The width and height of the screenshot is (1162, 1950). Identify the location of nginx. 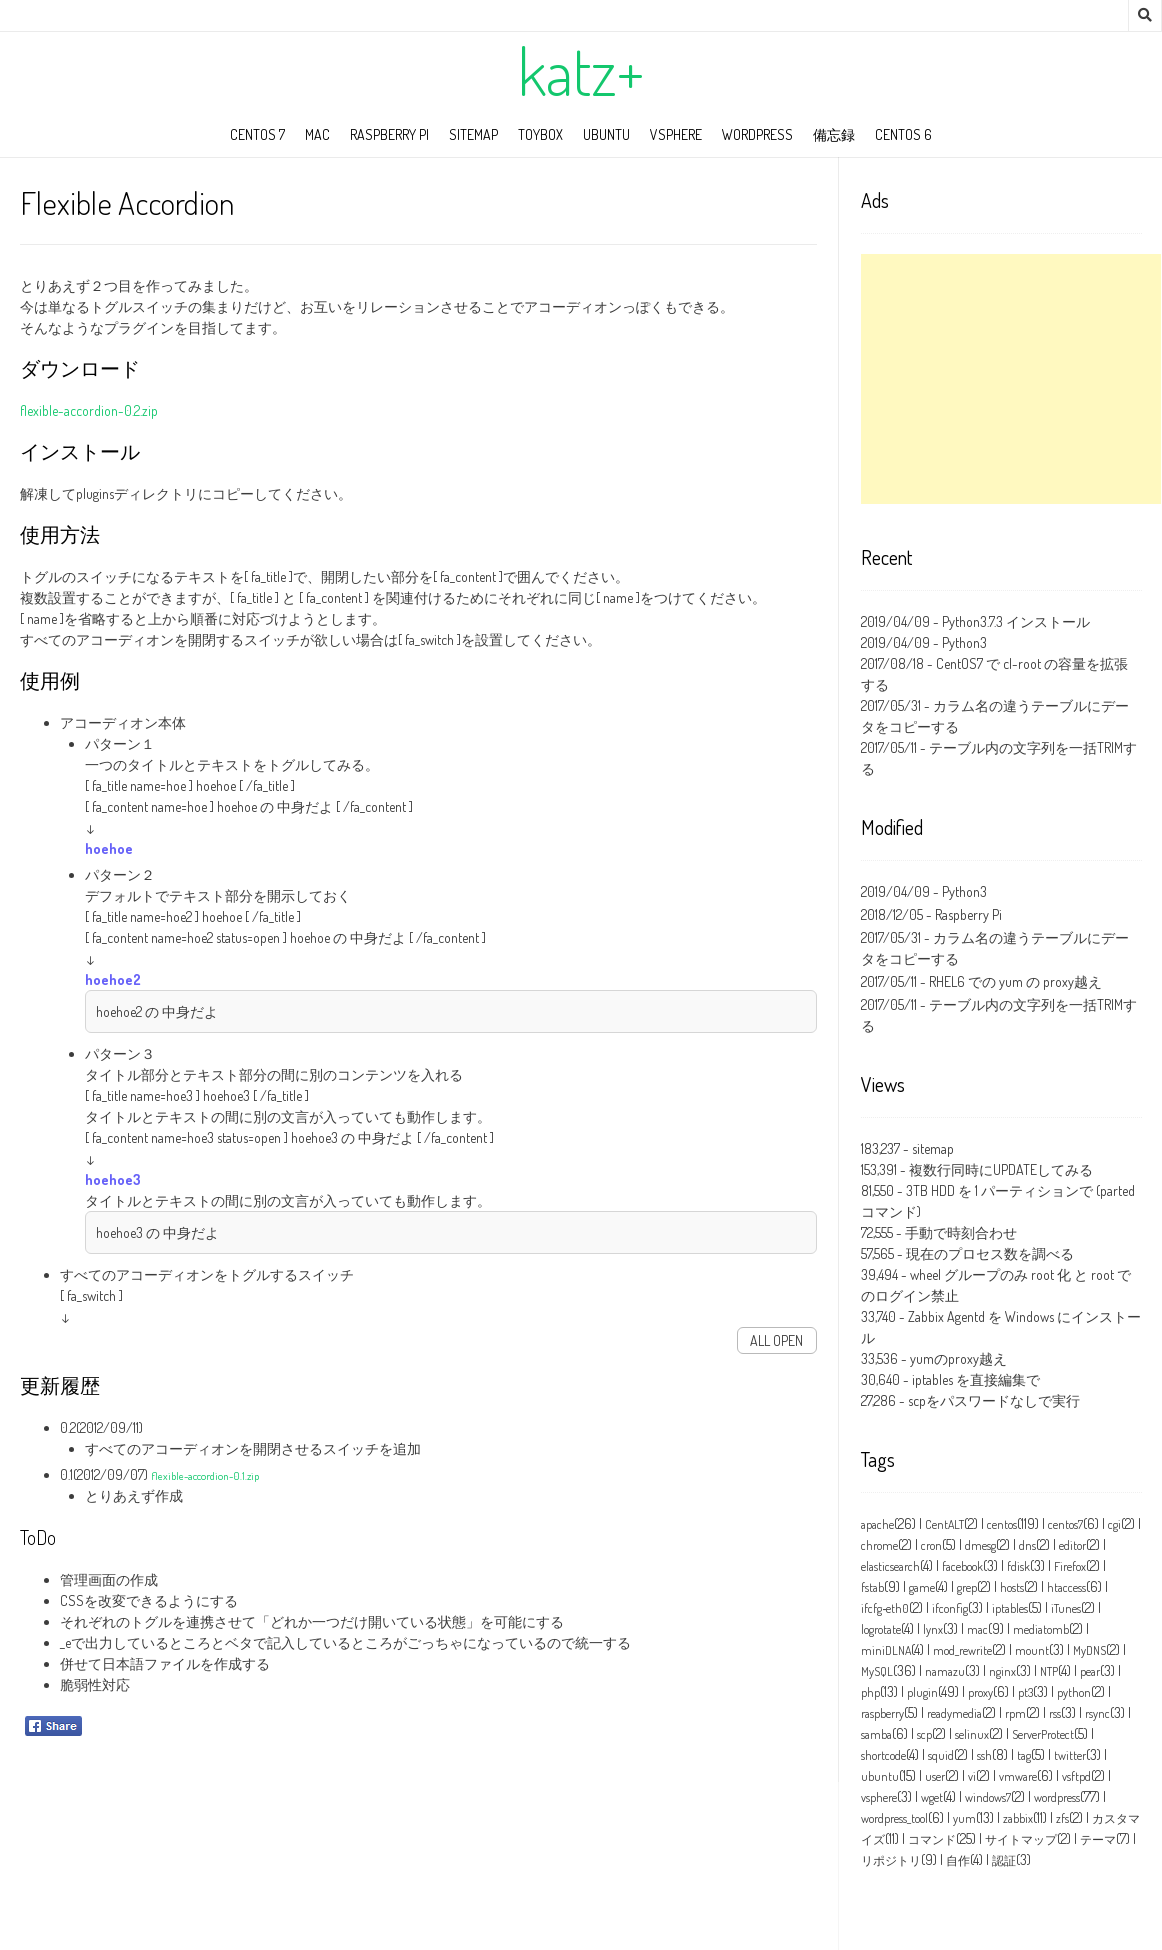
(1002, 1671).